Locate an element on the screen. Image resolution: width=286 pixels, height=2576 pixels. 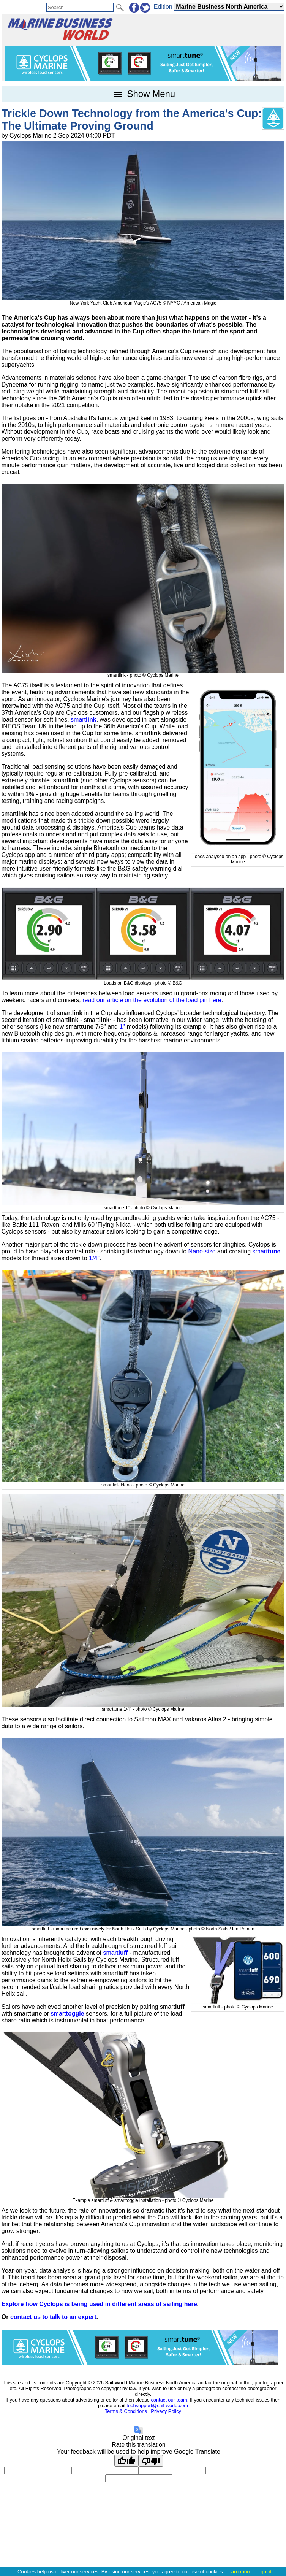
[Good translation] is located at coordinates (126, 2461).